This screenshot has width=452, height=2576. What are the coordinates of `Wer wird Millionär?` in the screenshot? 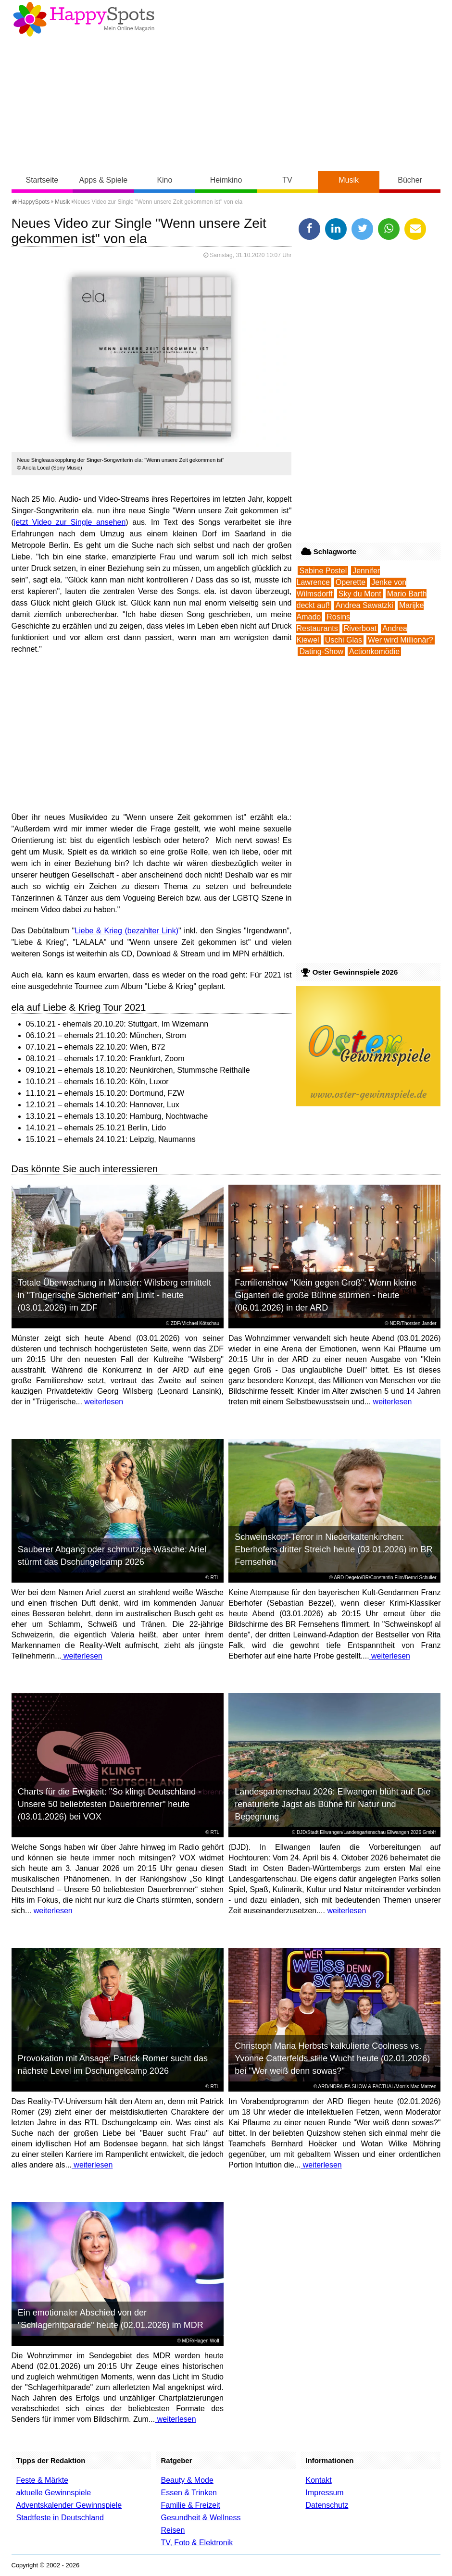 It's located at (400, 640).